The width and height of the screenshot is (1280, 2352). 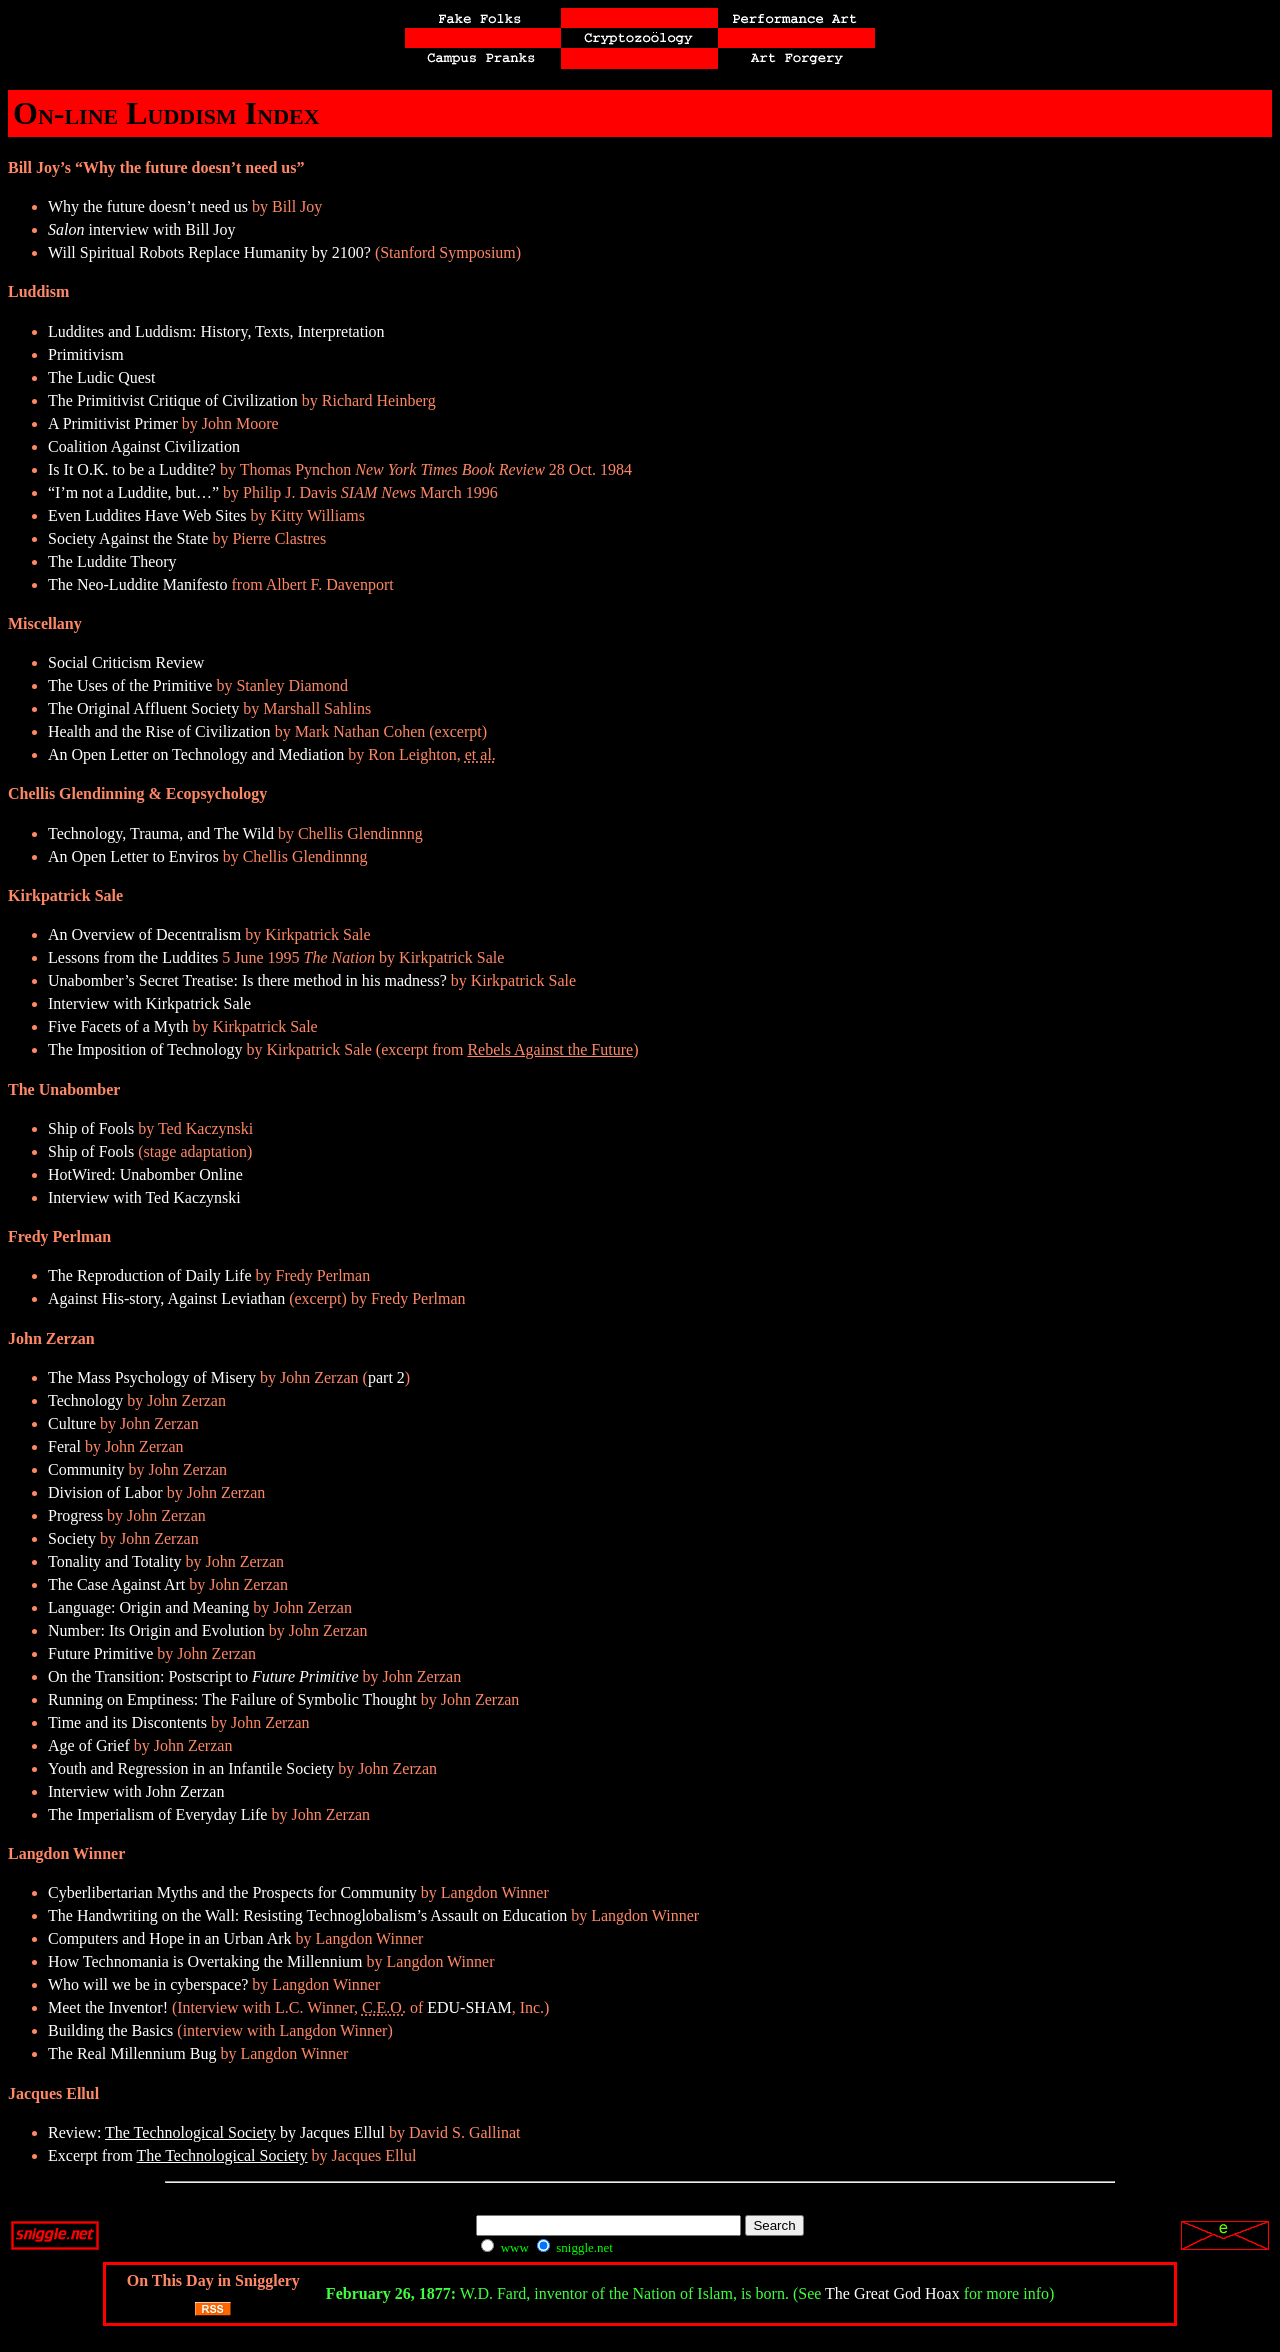 I want to click on The Neo-Luddite Manifesto, so click(x=138, y=584).